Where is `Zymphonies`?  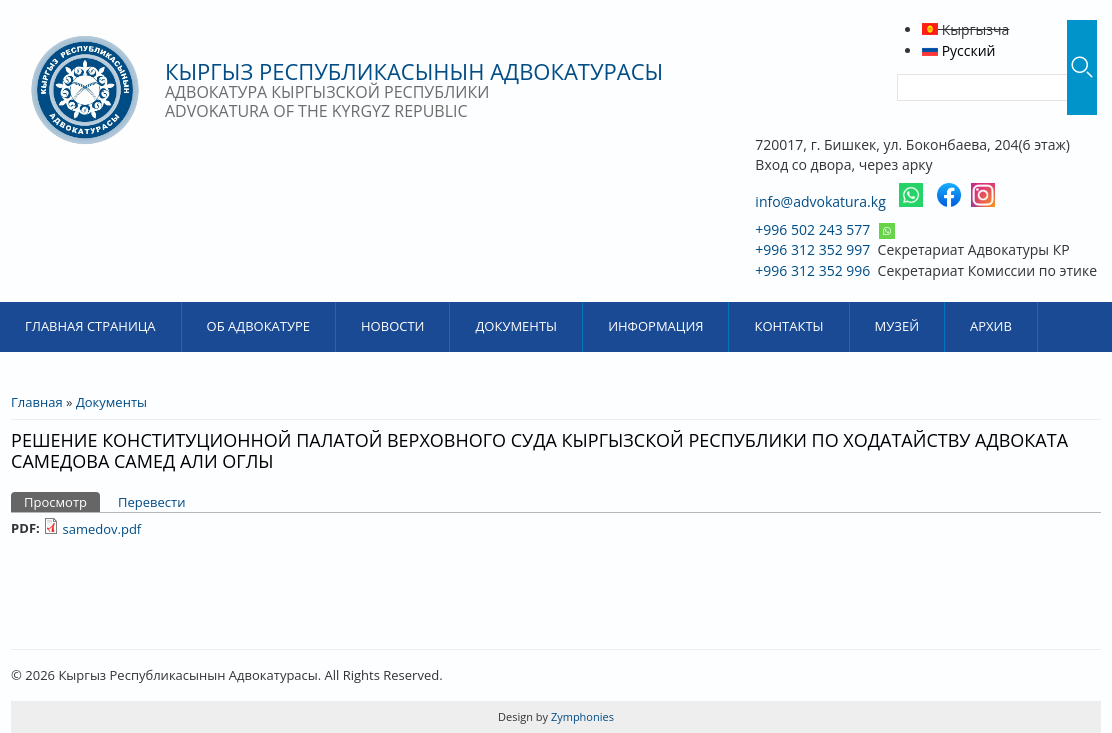 Zymphonies is located at coordinates (581, 716).